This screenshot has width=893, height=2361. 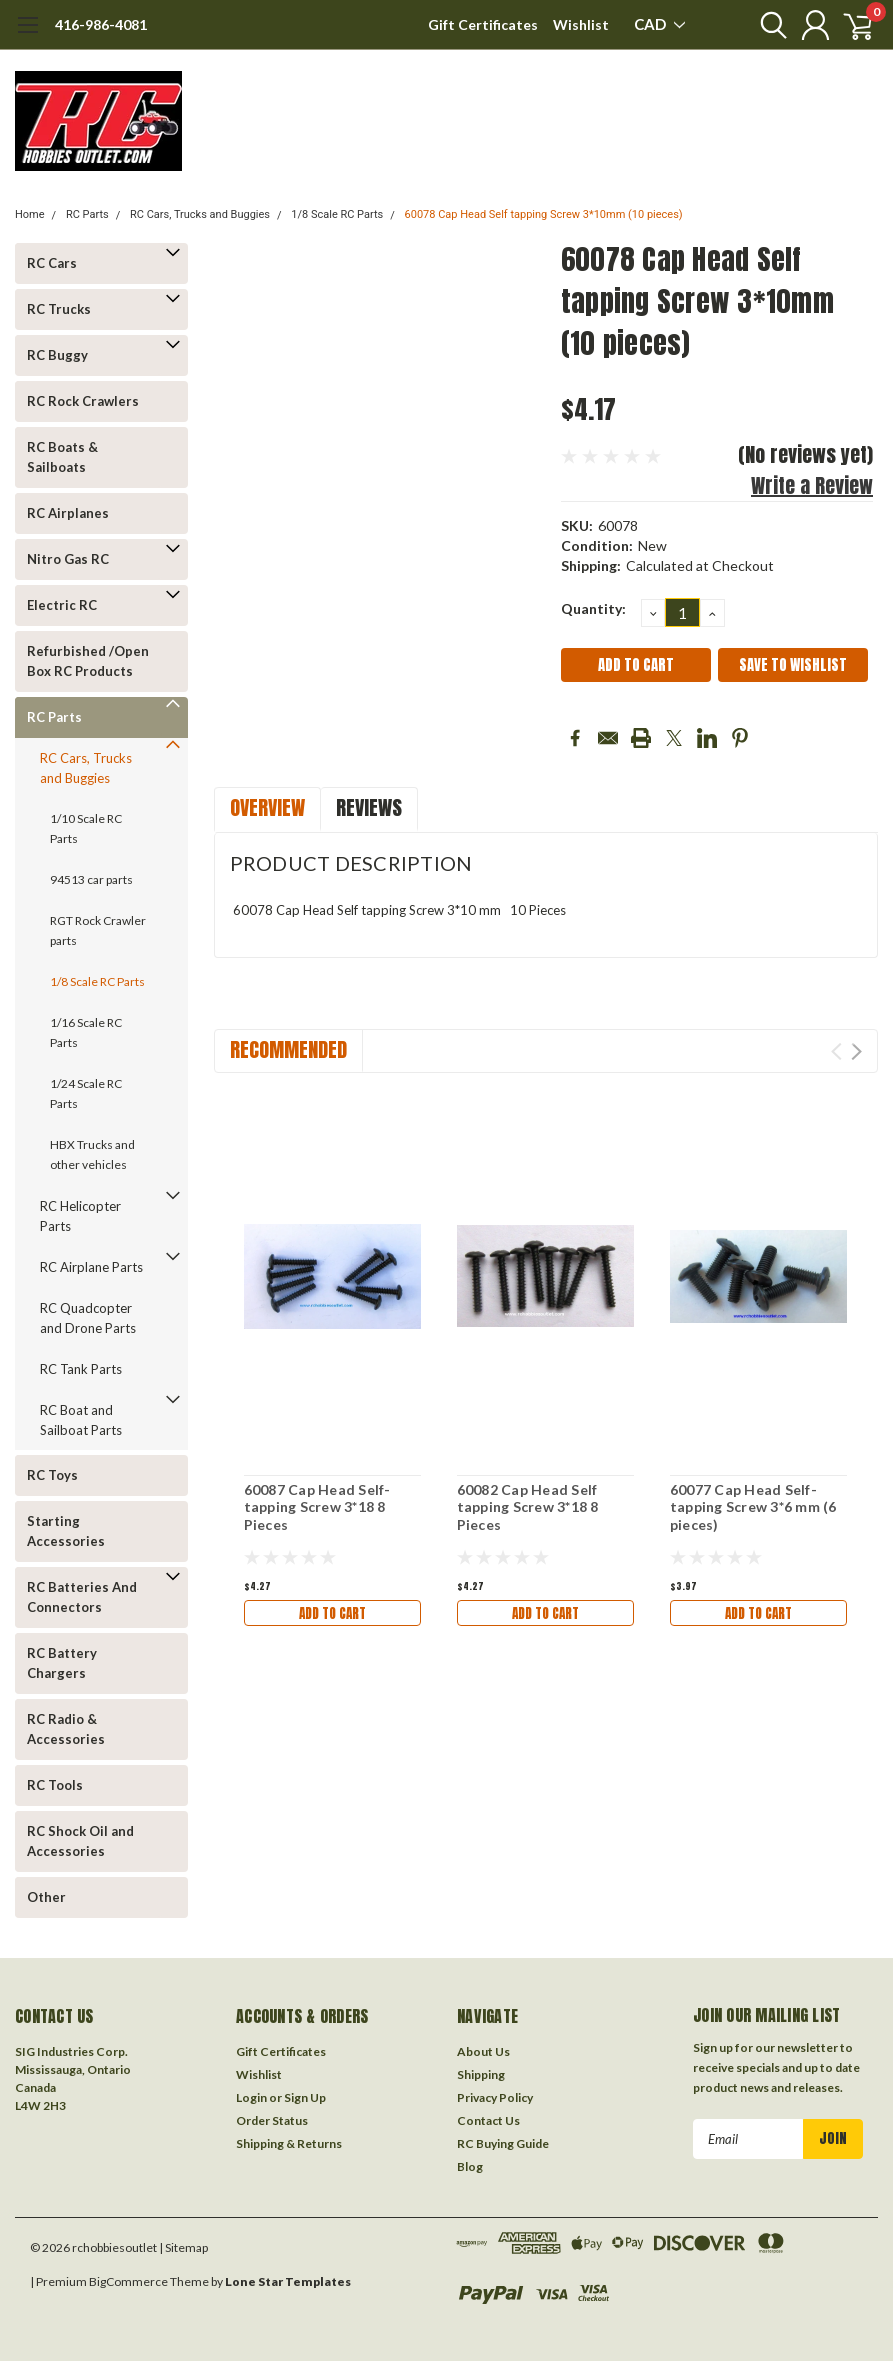 I want to click on About Us, so click(x=483, y=2051).